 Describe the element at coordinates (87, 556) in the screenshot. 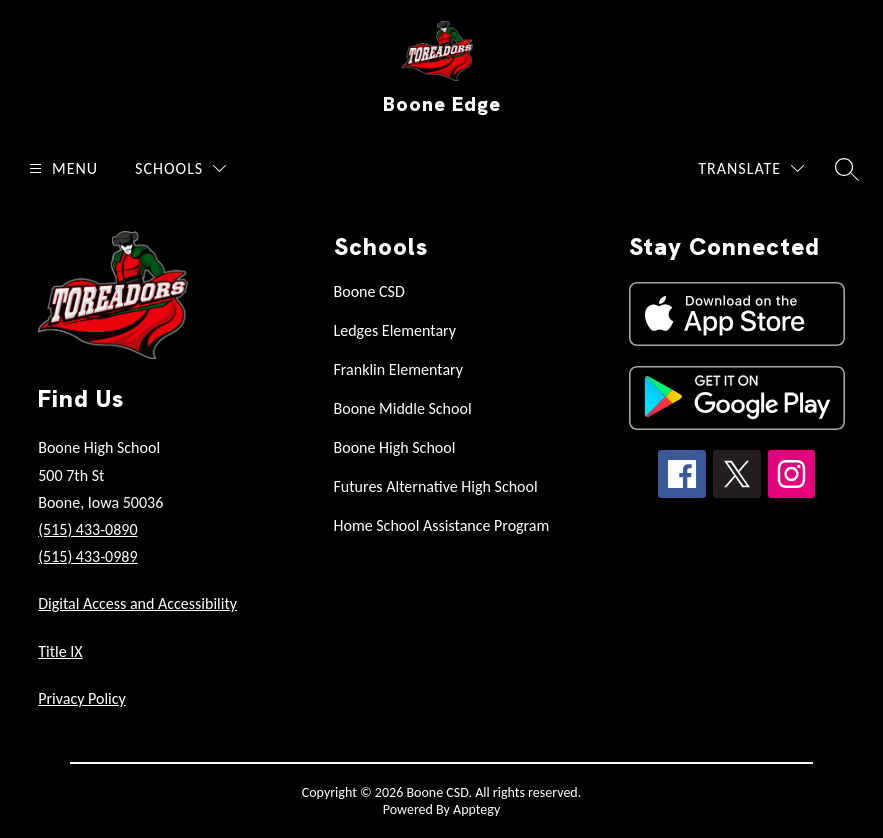

I see `(515) 433-0989` at that location.